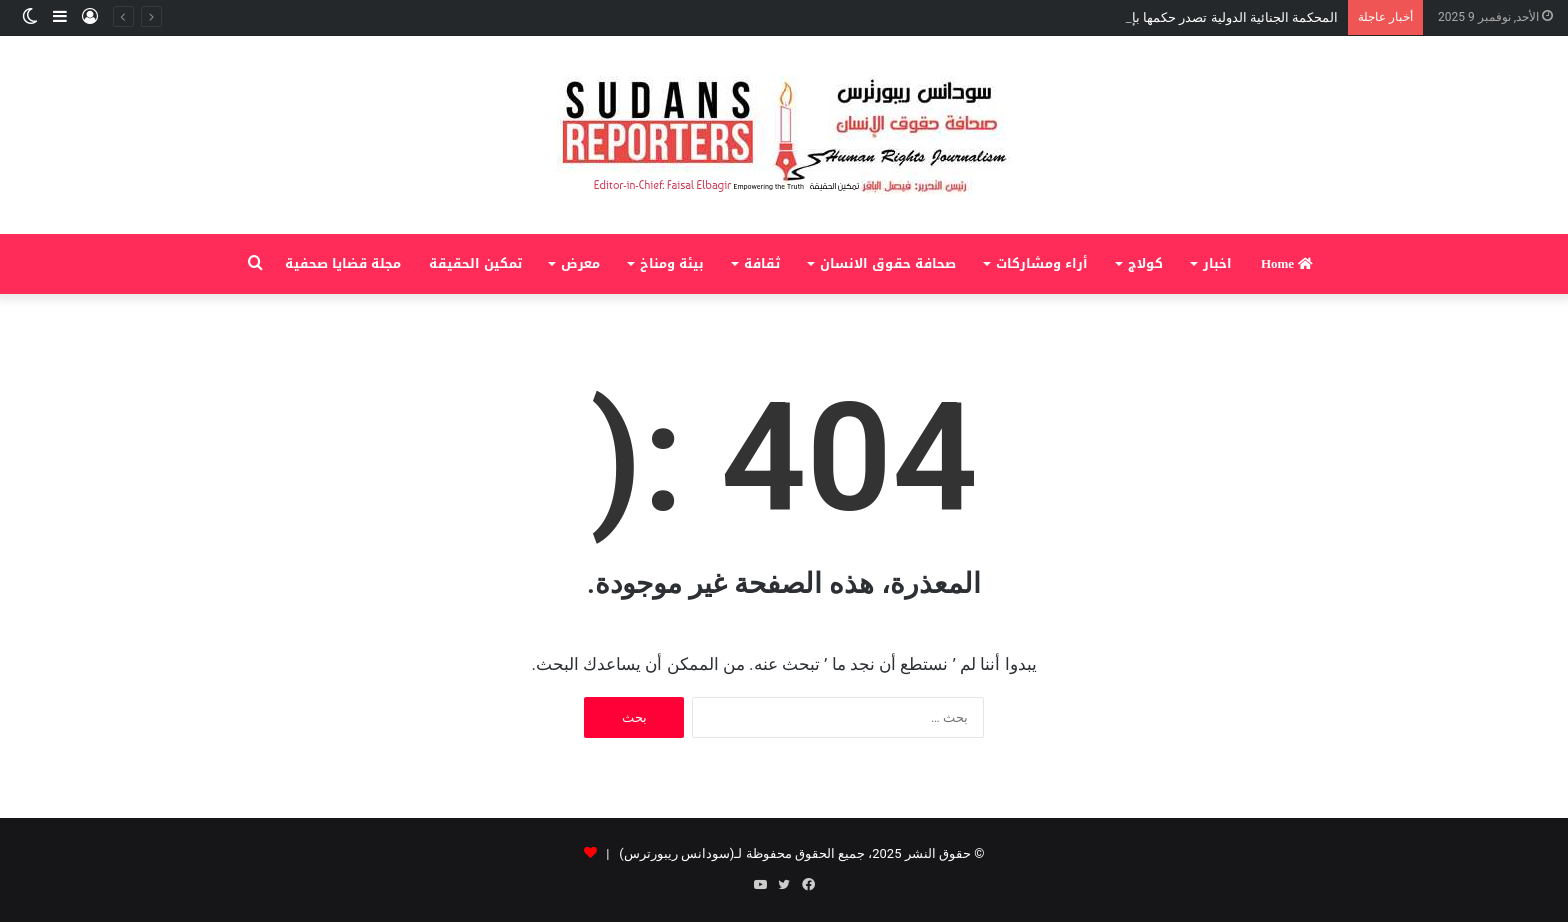 The height and width of the screenshot is (922, 1568). Describe the element at coordinates (1042, 263) in the screenshot. I see `أراء ومشاركات` at that location.